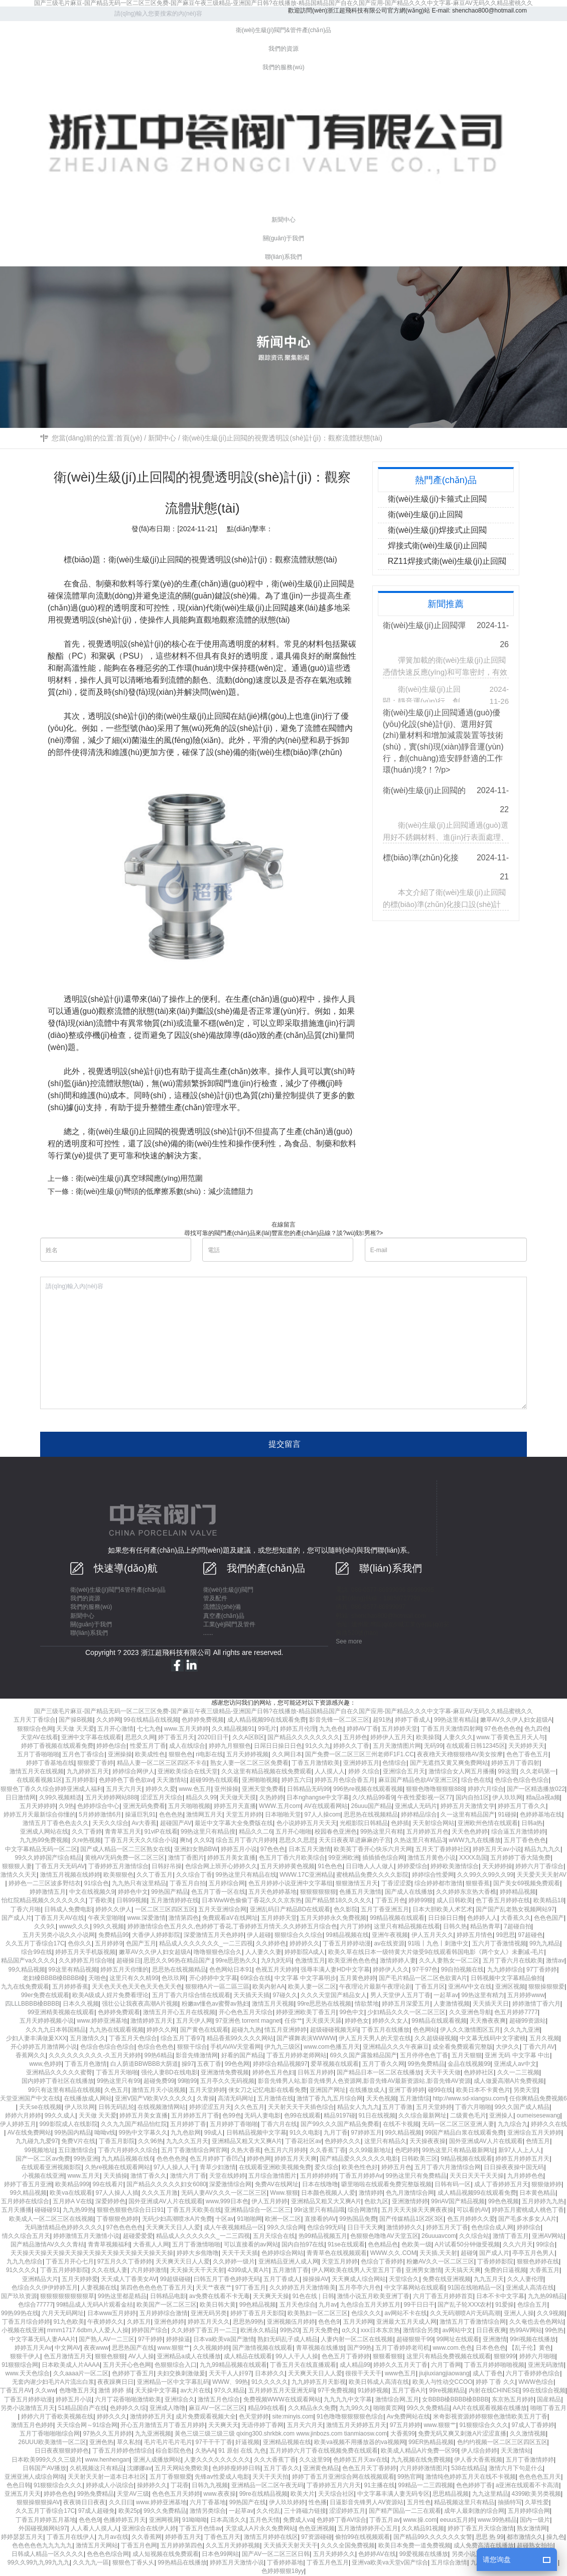  Describe the element at coordinates (246, 2150) in the screenshot. I see `久热大香蕉` at that location.